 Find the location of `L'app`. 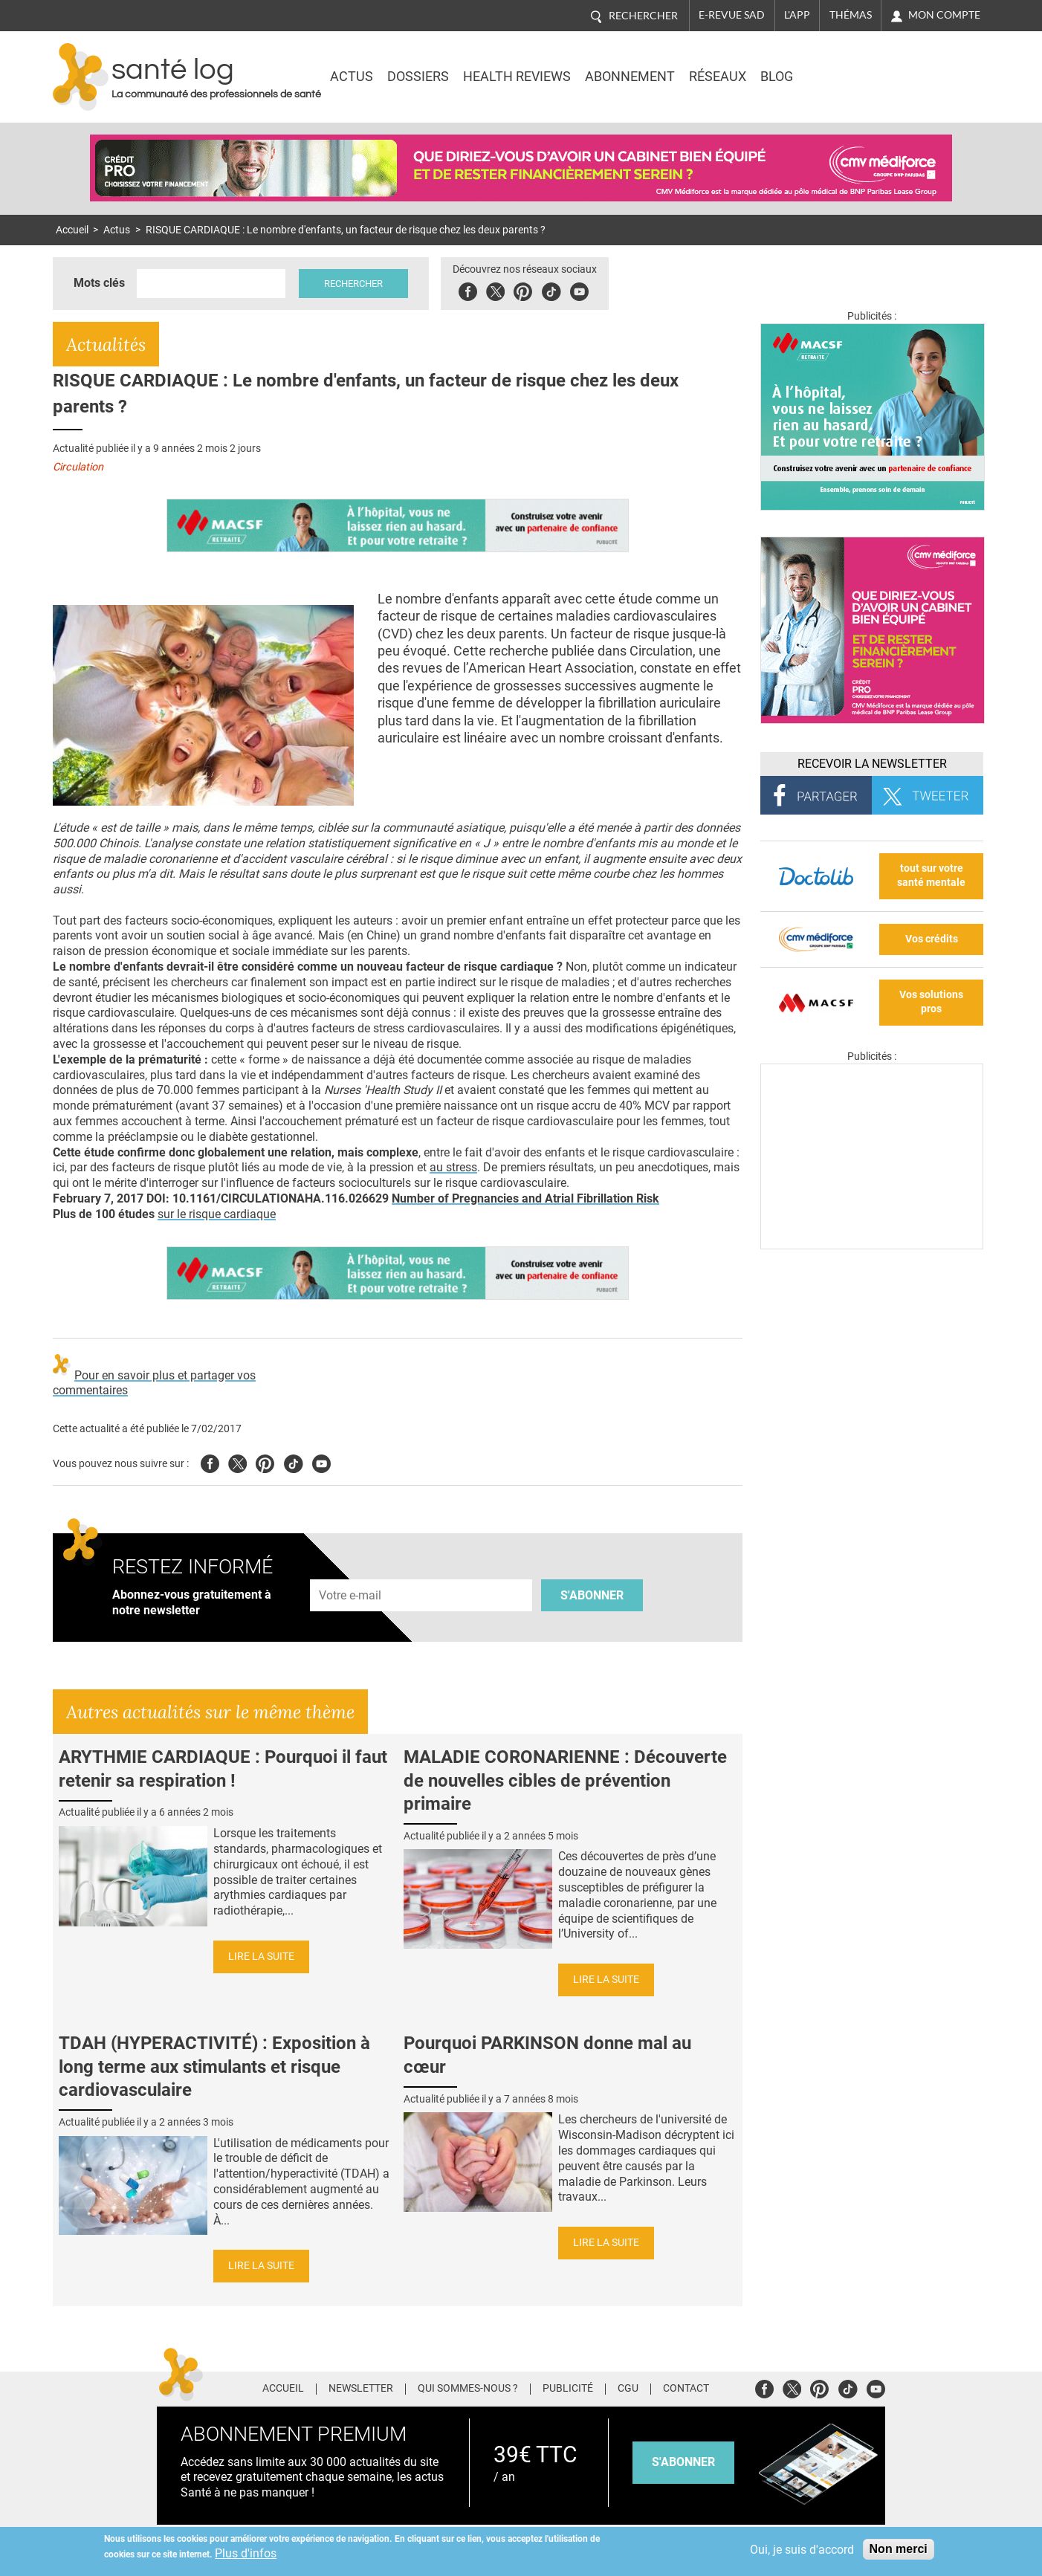

L'app is located at coordinates (797, 15).